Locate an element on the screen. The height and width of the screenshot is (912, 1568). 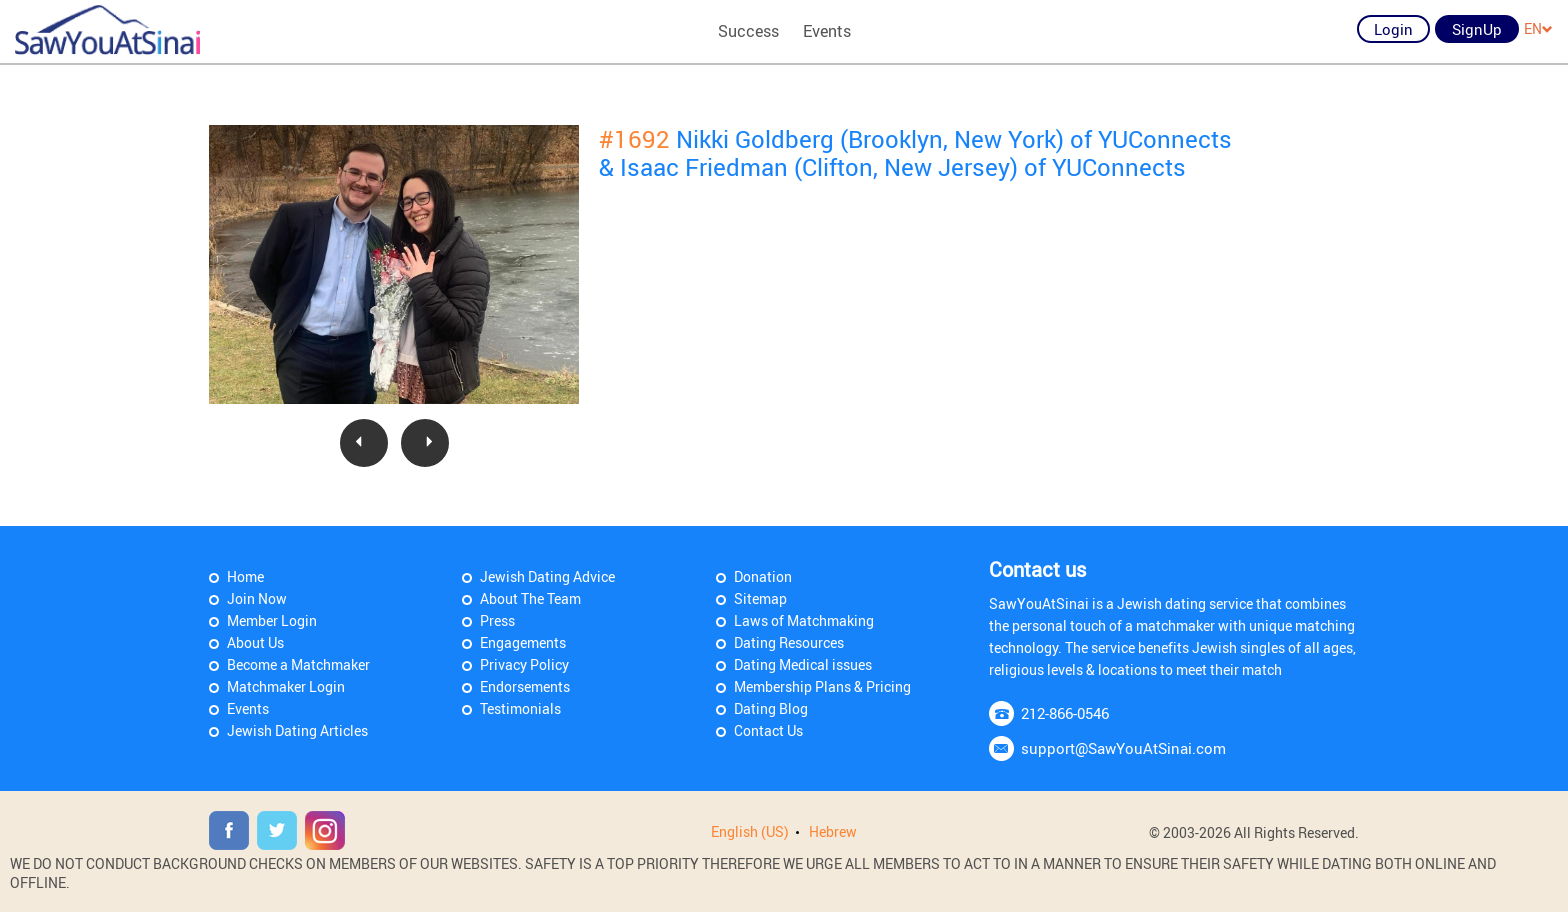
Dating Medical issues is located at coordinates (803, 664).